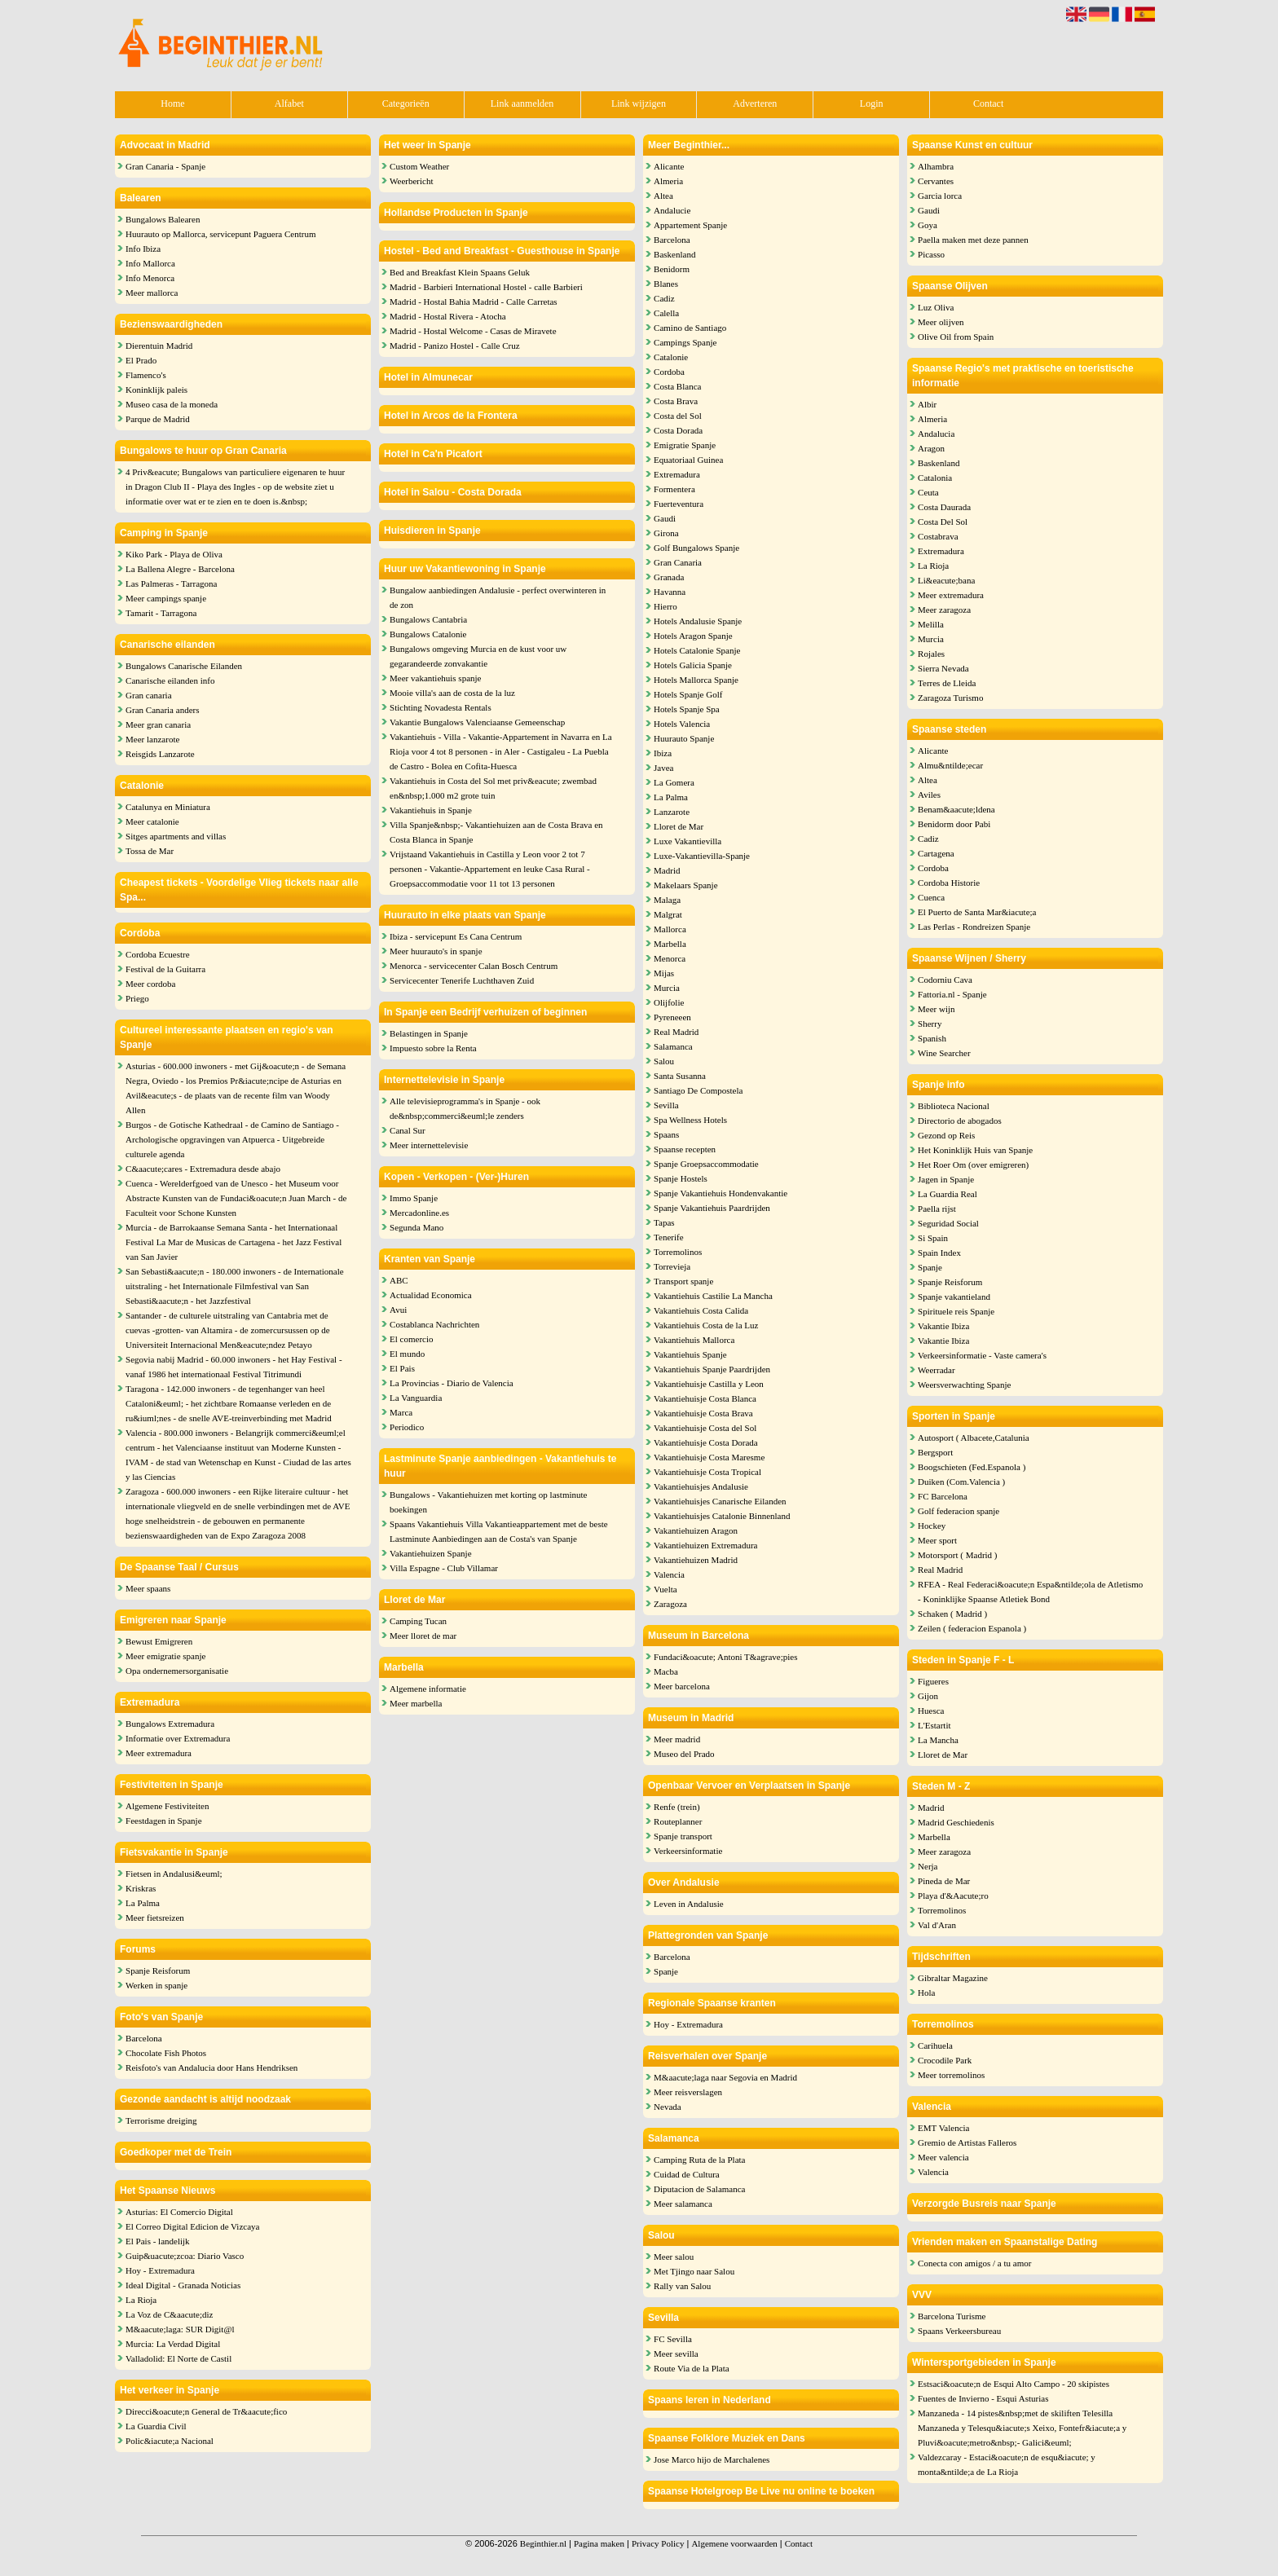  Describe the element at coordinates (960, 1120) in the screenshot. I see `Directorio de abogados` at that location.